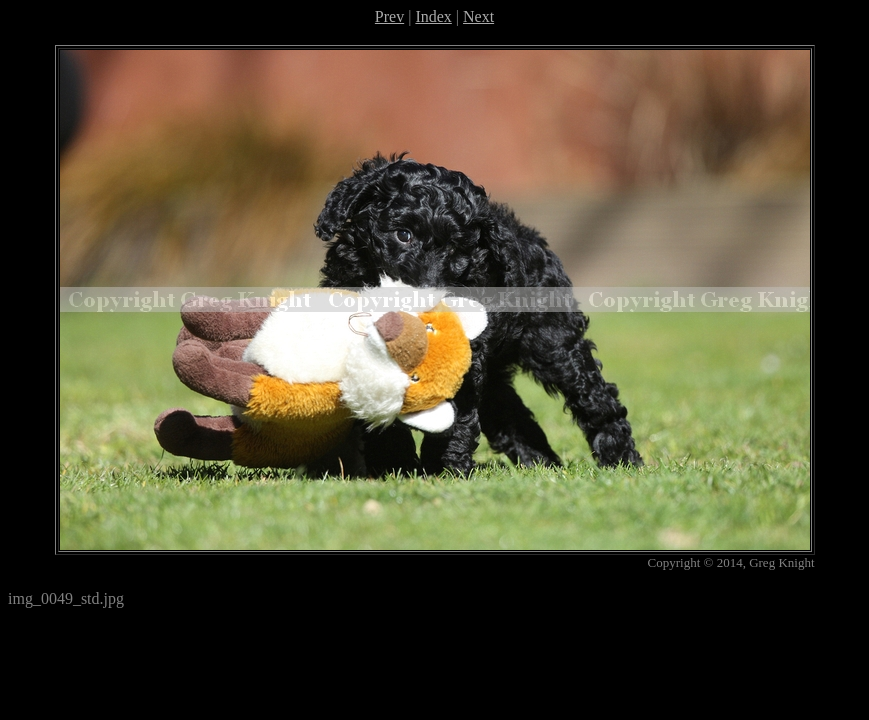  What do you see at coordinates (478, 16) in the screenshot?
I see `Next` at bounding box center [478, 16].